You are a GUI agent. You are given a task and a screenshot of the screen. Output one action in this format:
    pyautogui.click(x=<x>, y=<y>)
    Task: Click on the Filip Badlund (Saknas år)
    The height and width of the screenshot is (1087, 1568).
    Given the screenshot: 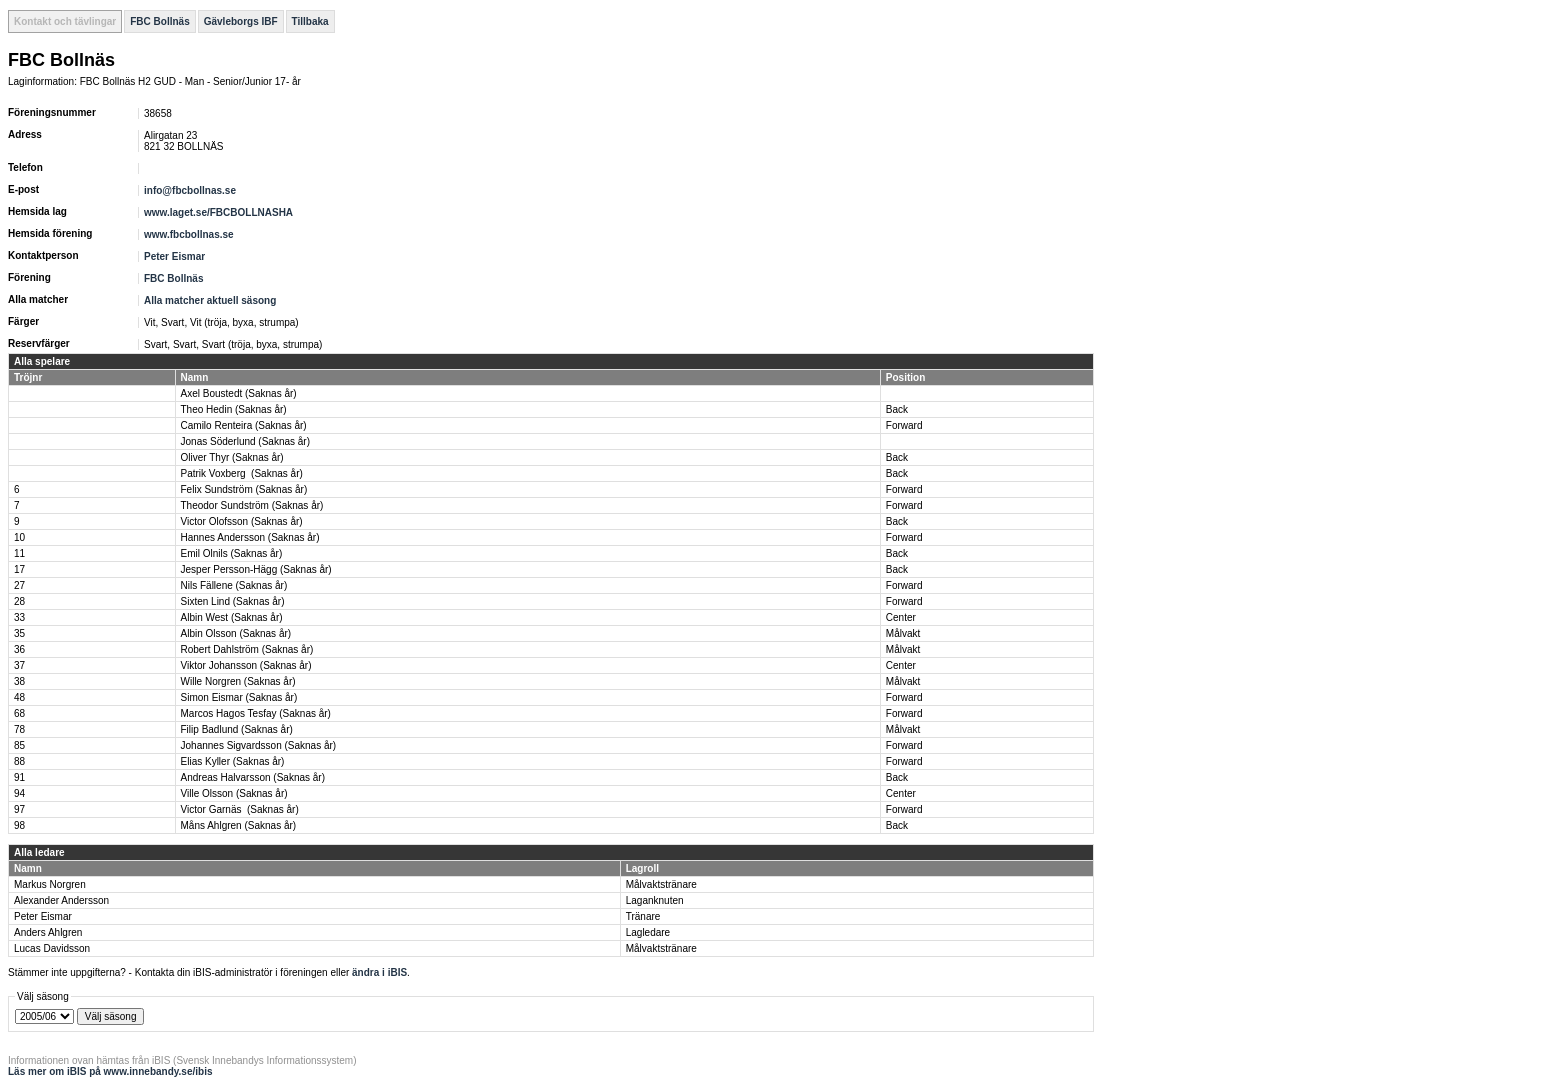 What is the action you would take?
    pyautogui.click(x=237, y=729)
    